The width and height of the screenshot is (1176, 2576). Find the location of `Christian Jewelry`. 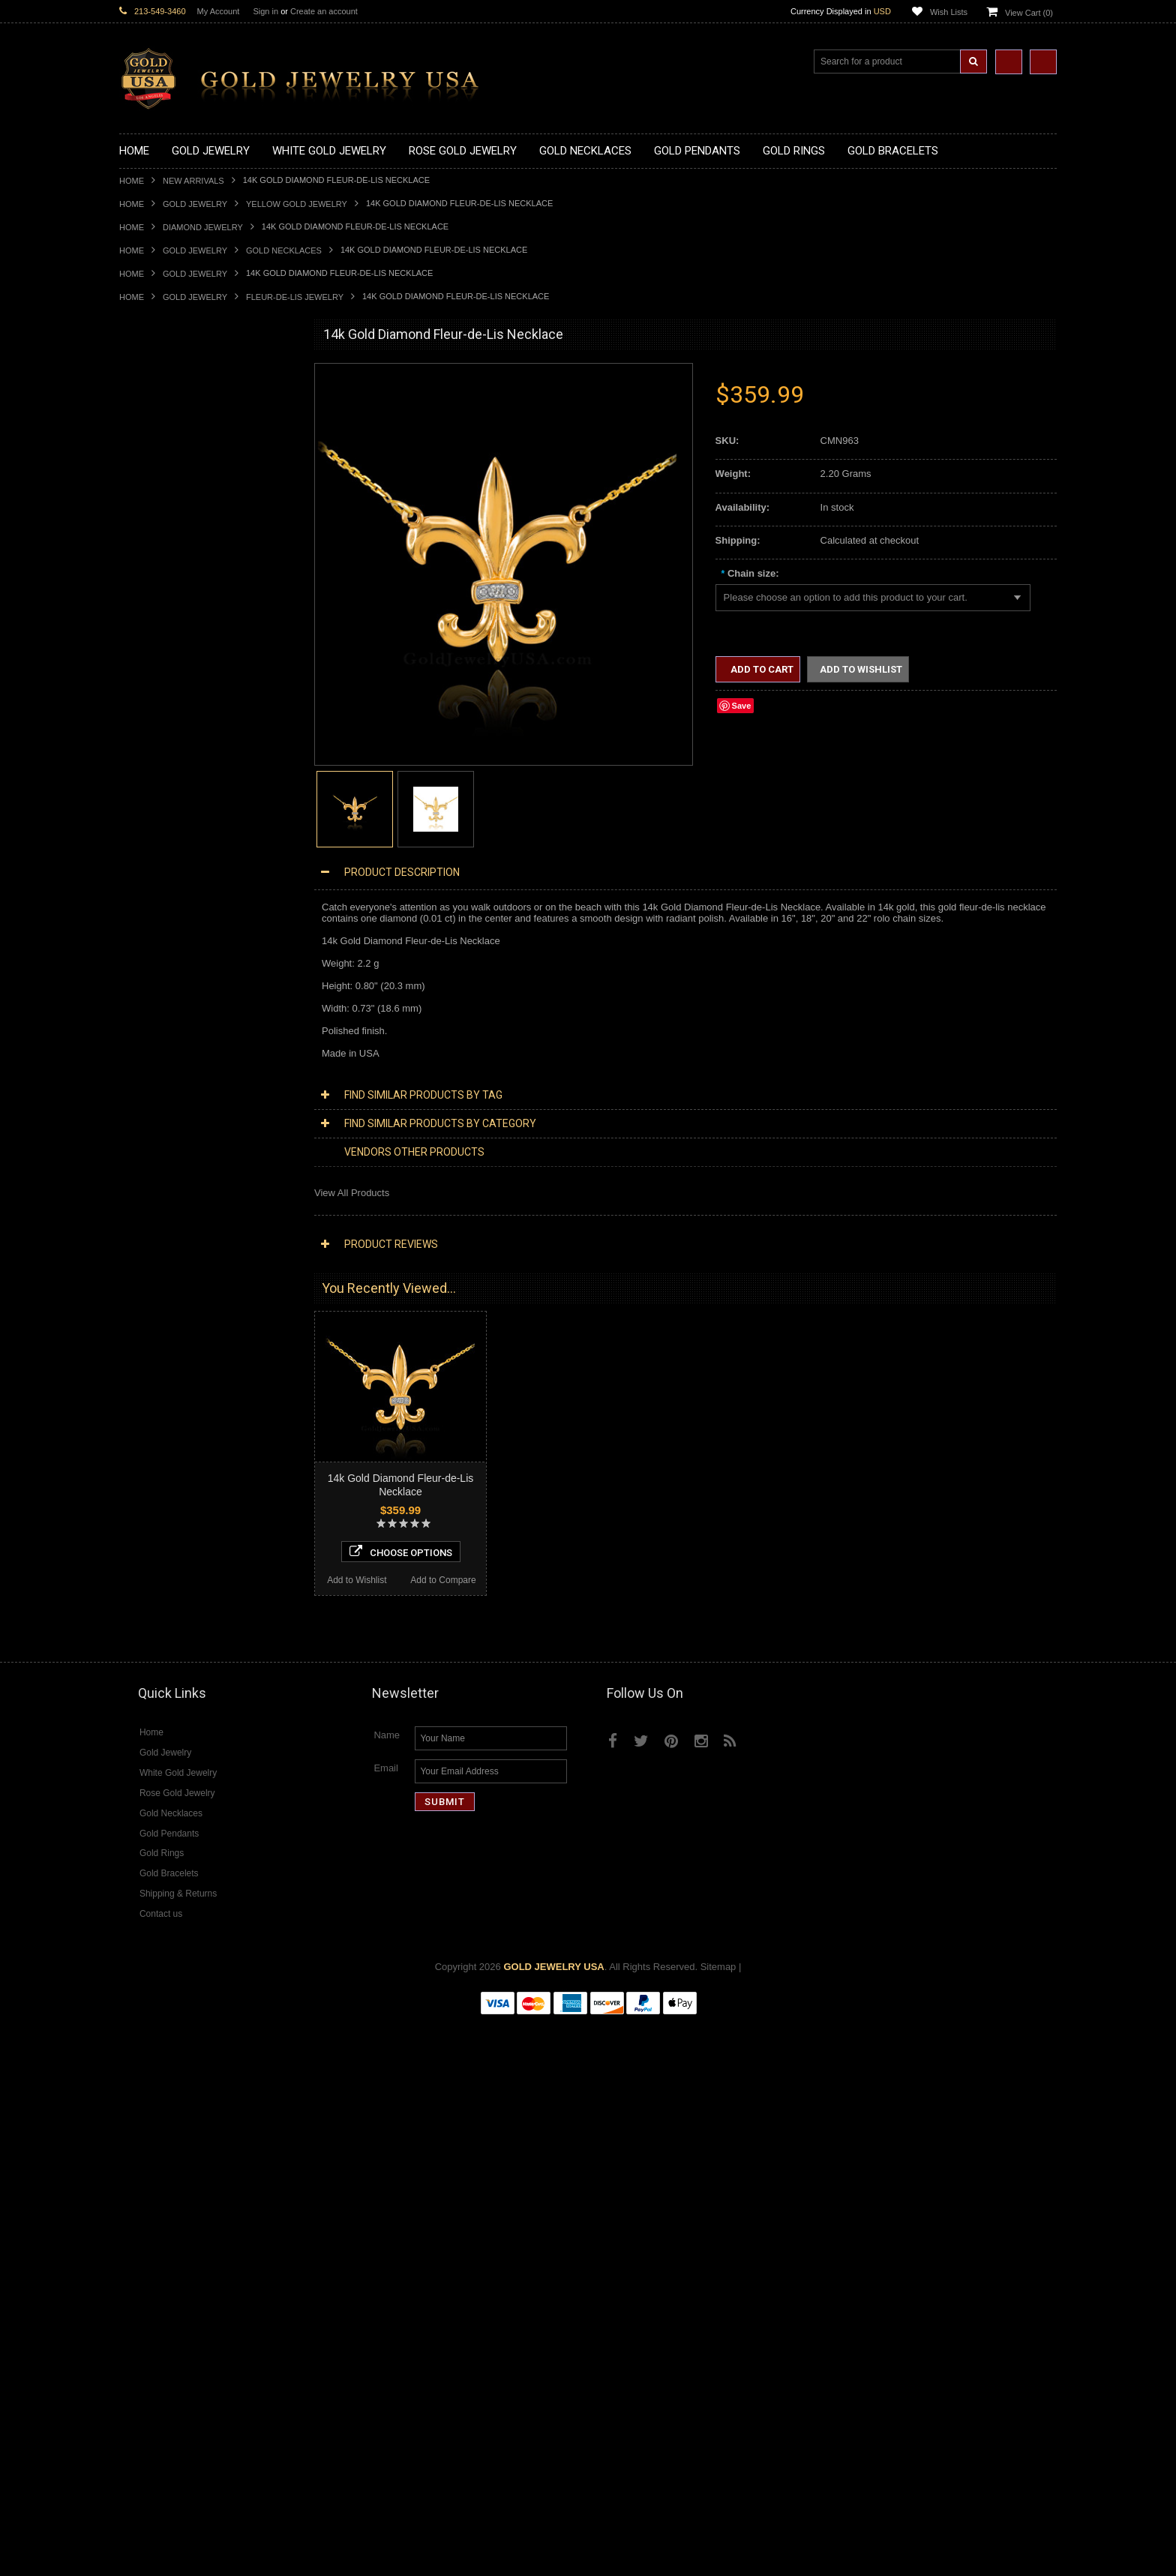

Christian Jewelry is located at coordinates (156, 1173).